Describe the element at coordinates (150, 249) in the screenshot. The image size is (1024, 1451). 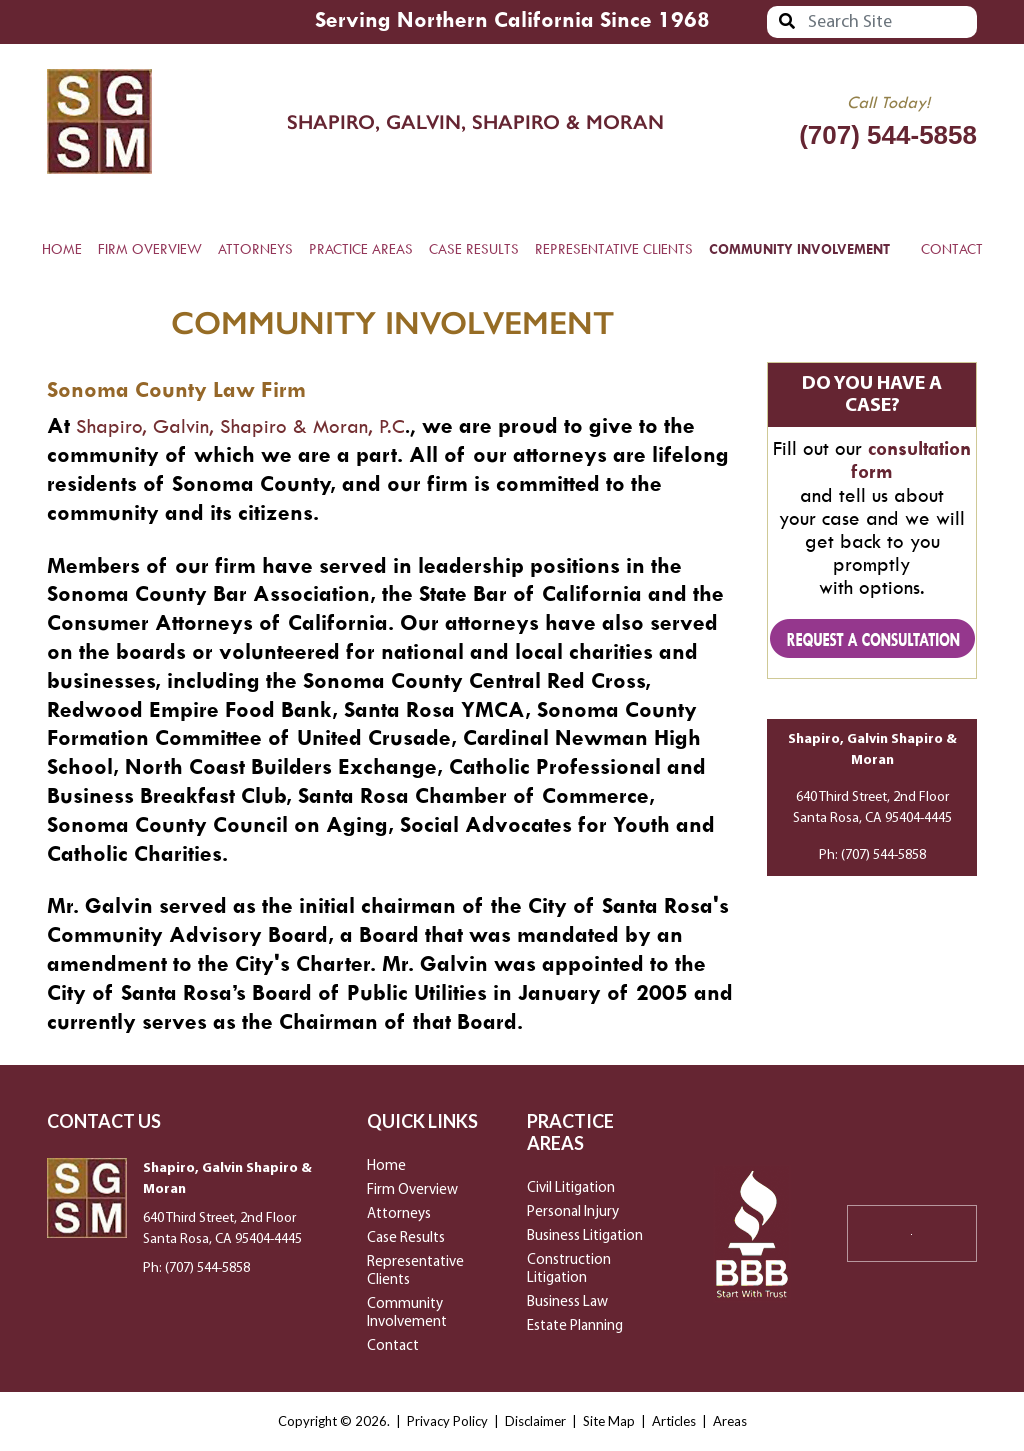
I see `FIRM OVERVIEW` at that location.